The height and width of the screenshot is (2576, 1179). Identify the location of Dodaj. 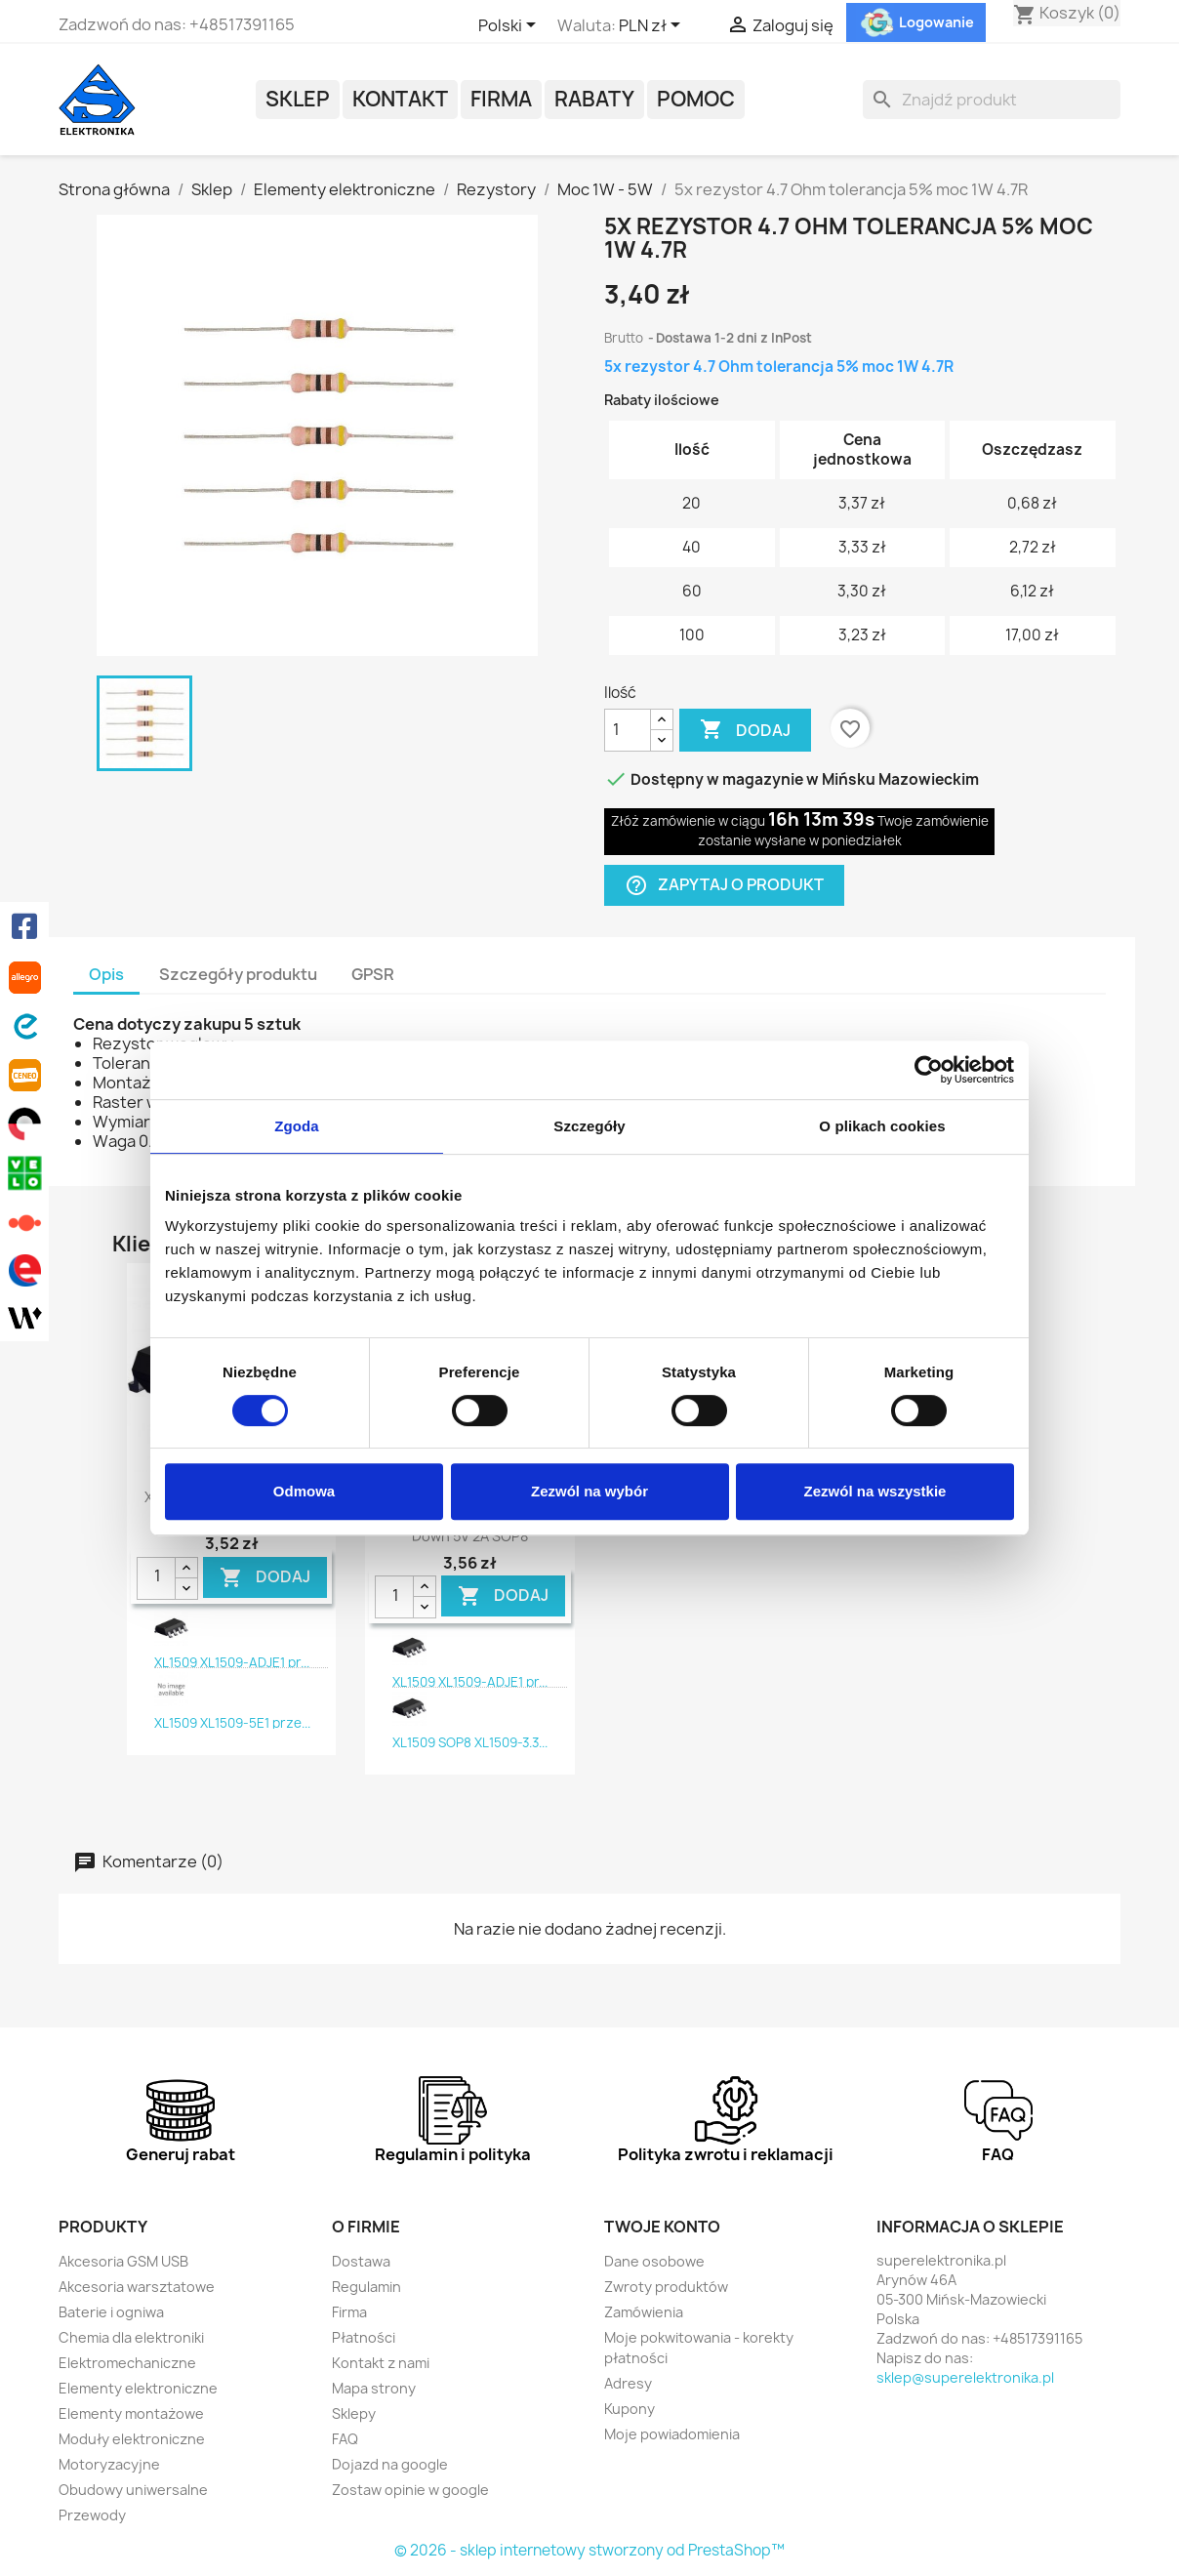
(745, 730).